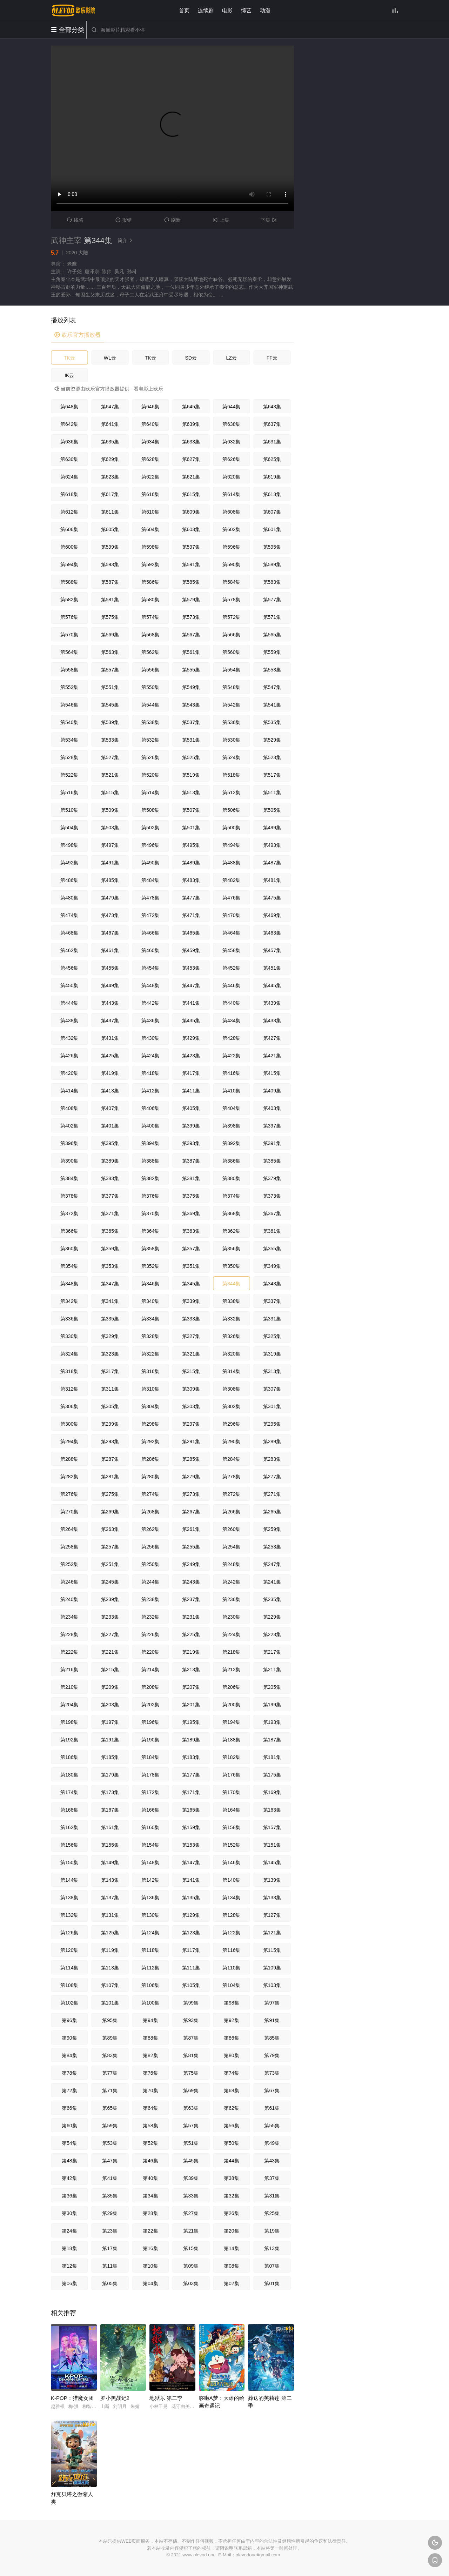 This screenshot has width=449, height=2576. I want to click on 第331集, so click(272, 1319).